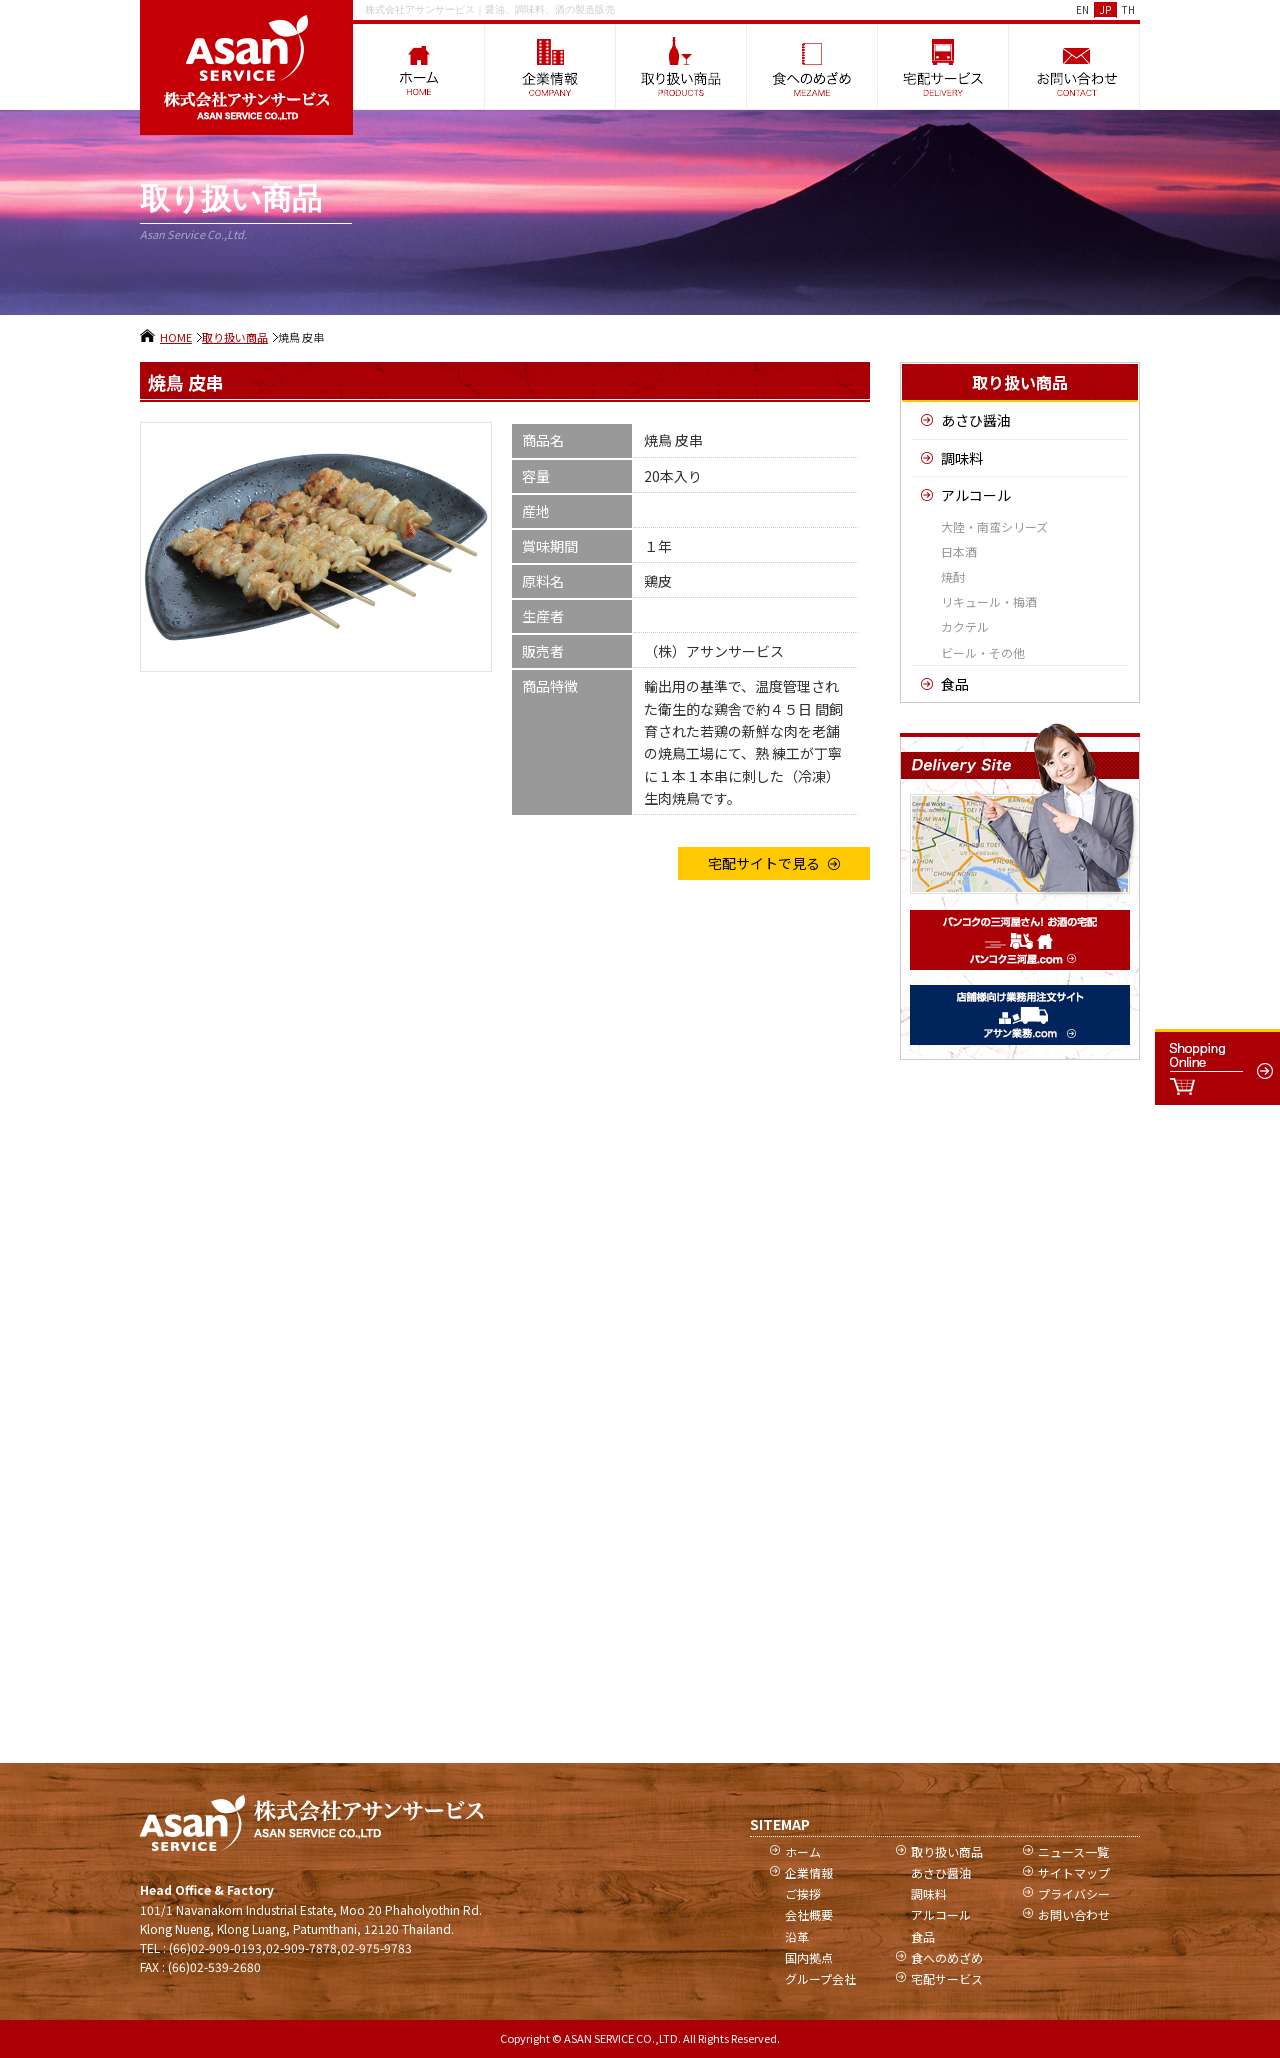 The width and height of the screenshot is (1280, 2058). Describe the element at coordinates (809, 1914) in the screenshot. I see `会社概要` at that location.